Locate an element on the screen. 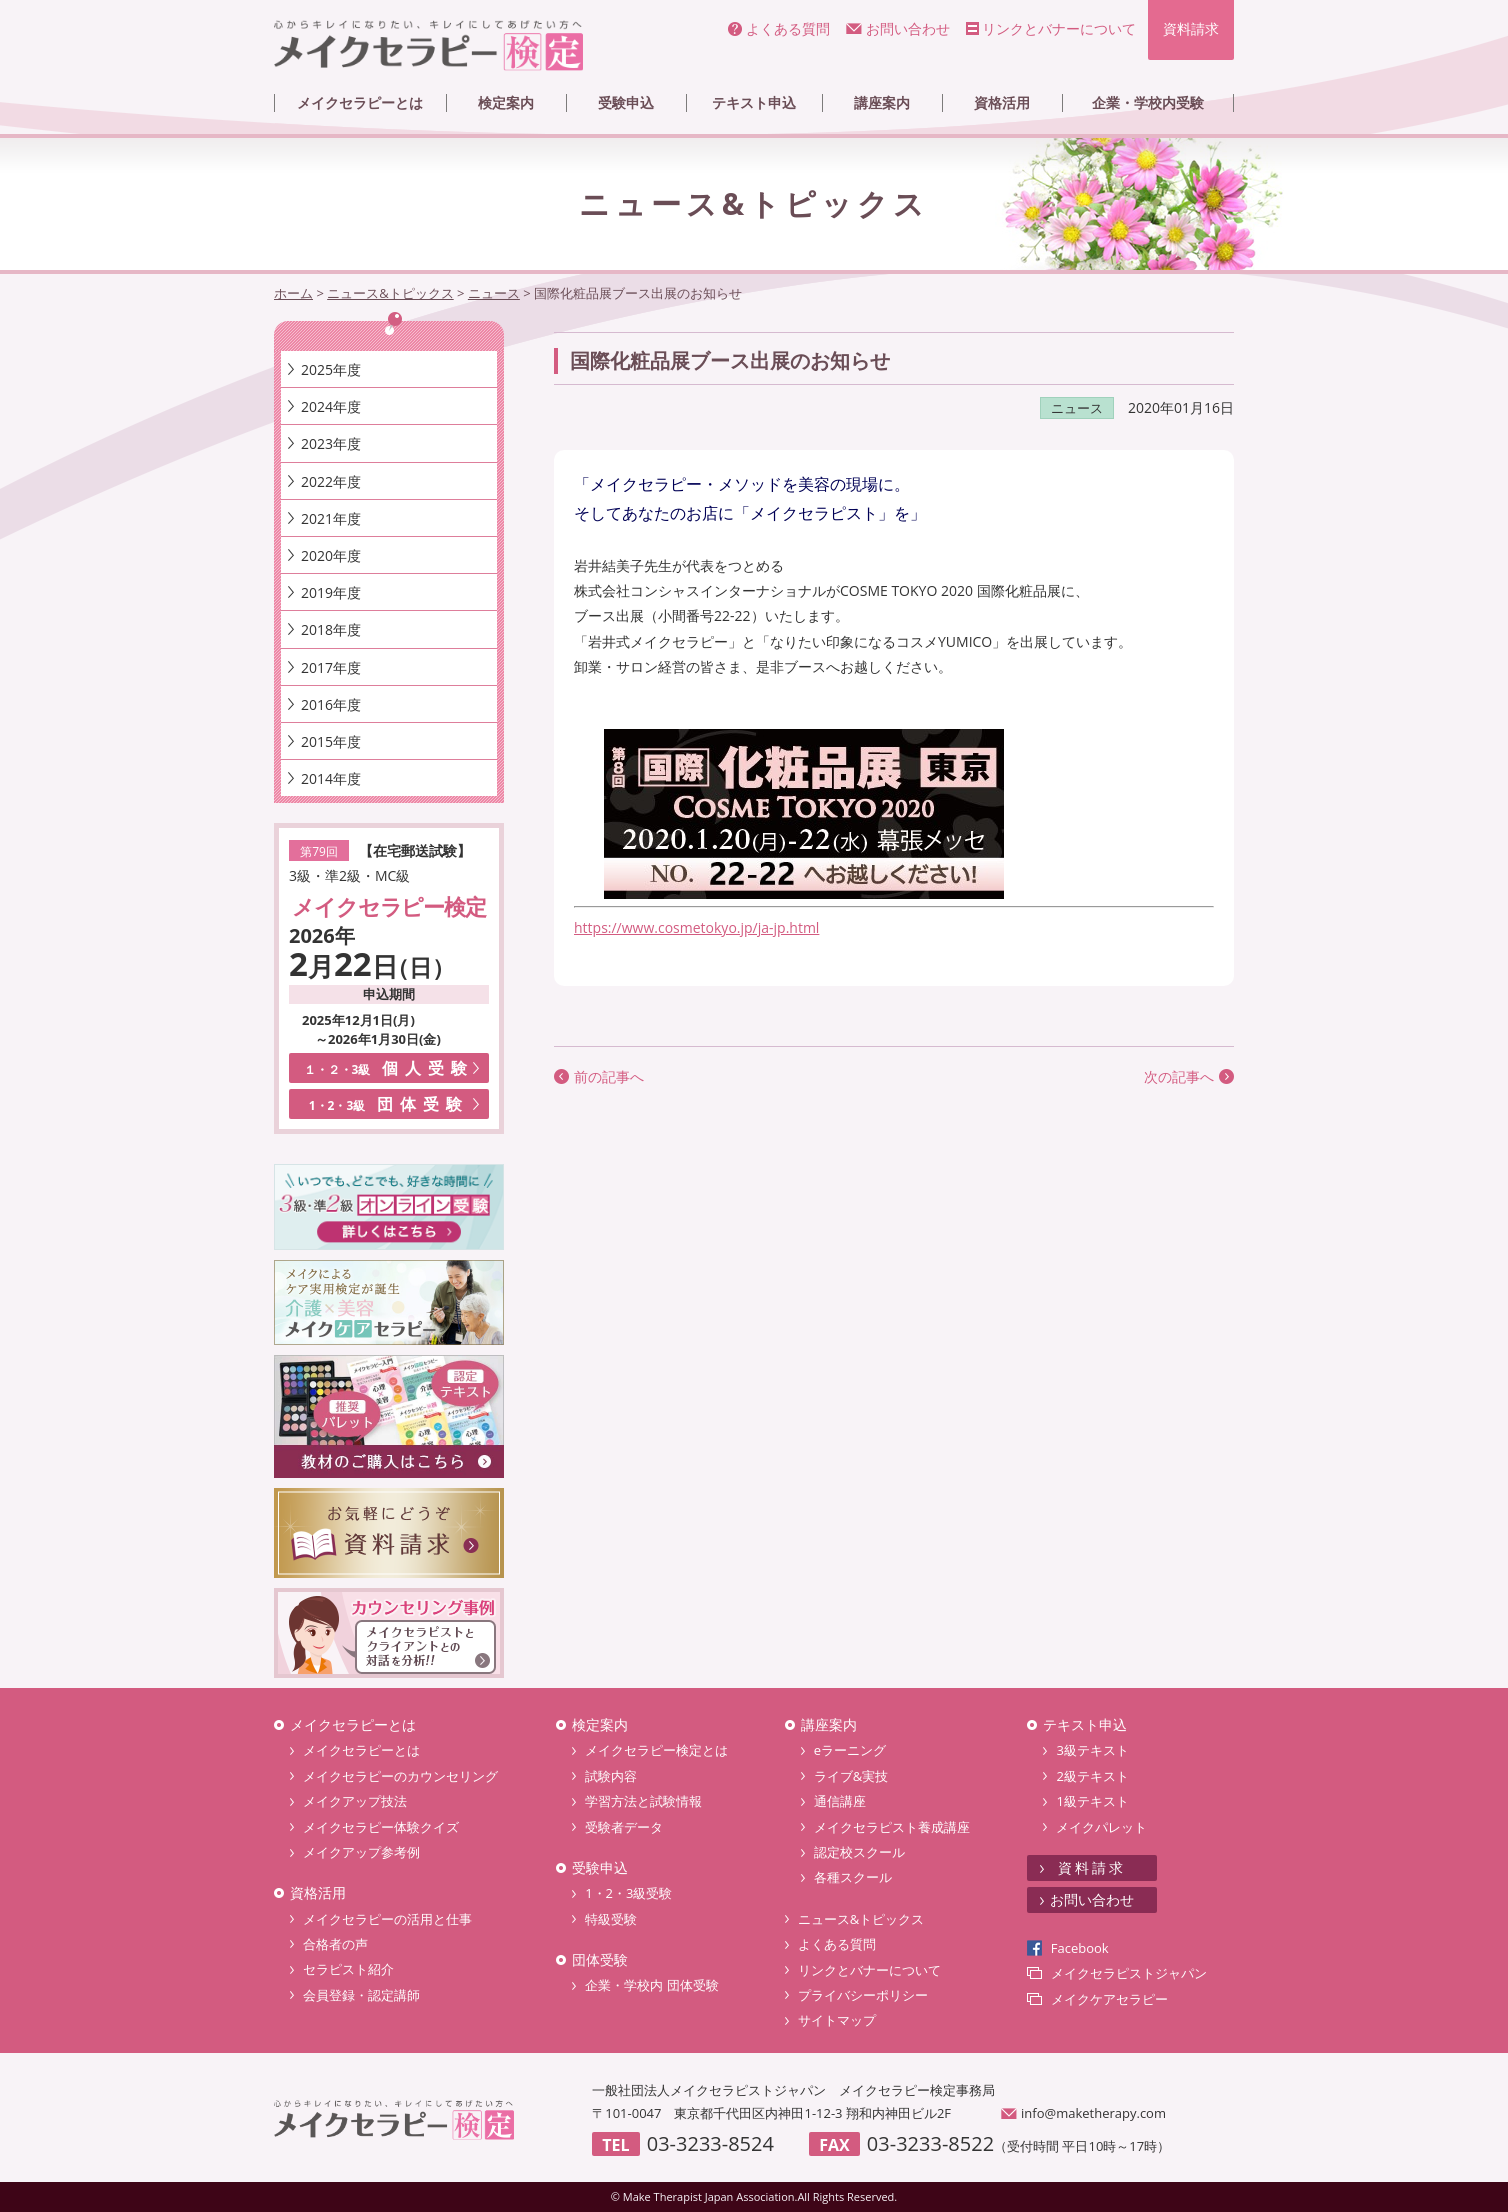 This screenshot has height=2212, width=1508. Facebook is located at coordinates (1080, 1948).